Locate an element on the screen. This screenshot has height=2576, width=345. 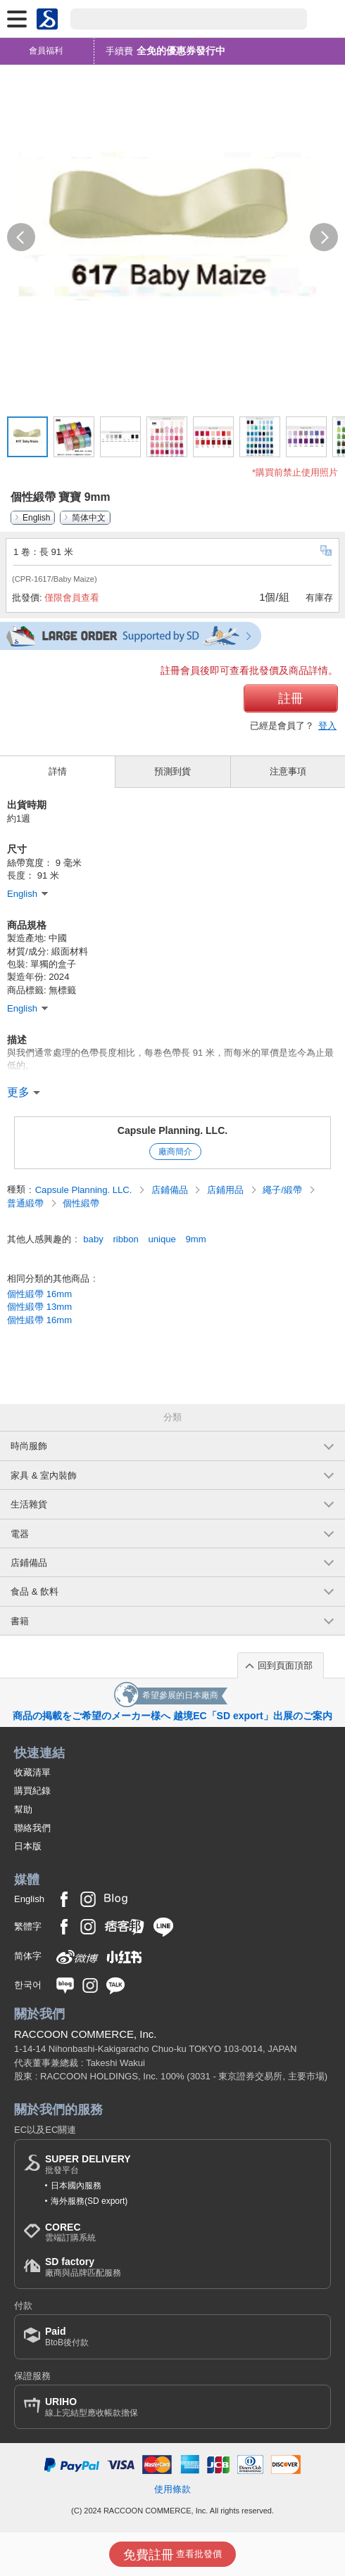
unique is located at coordinates (162, 1239).